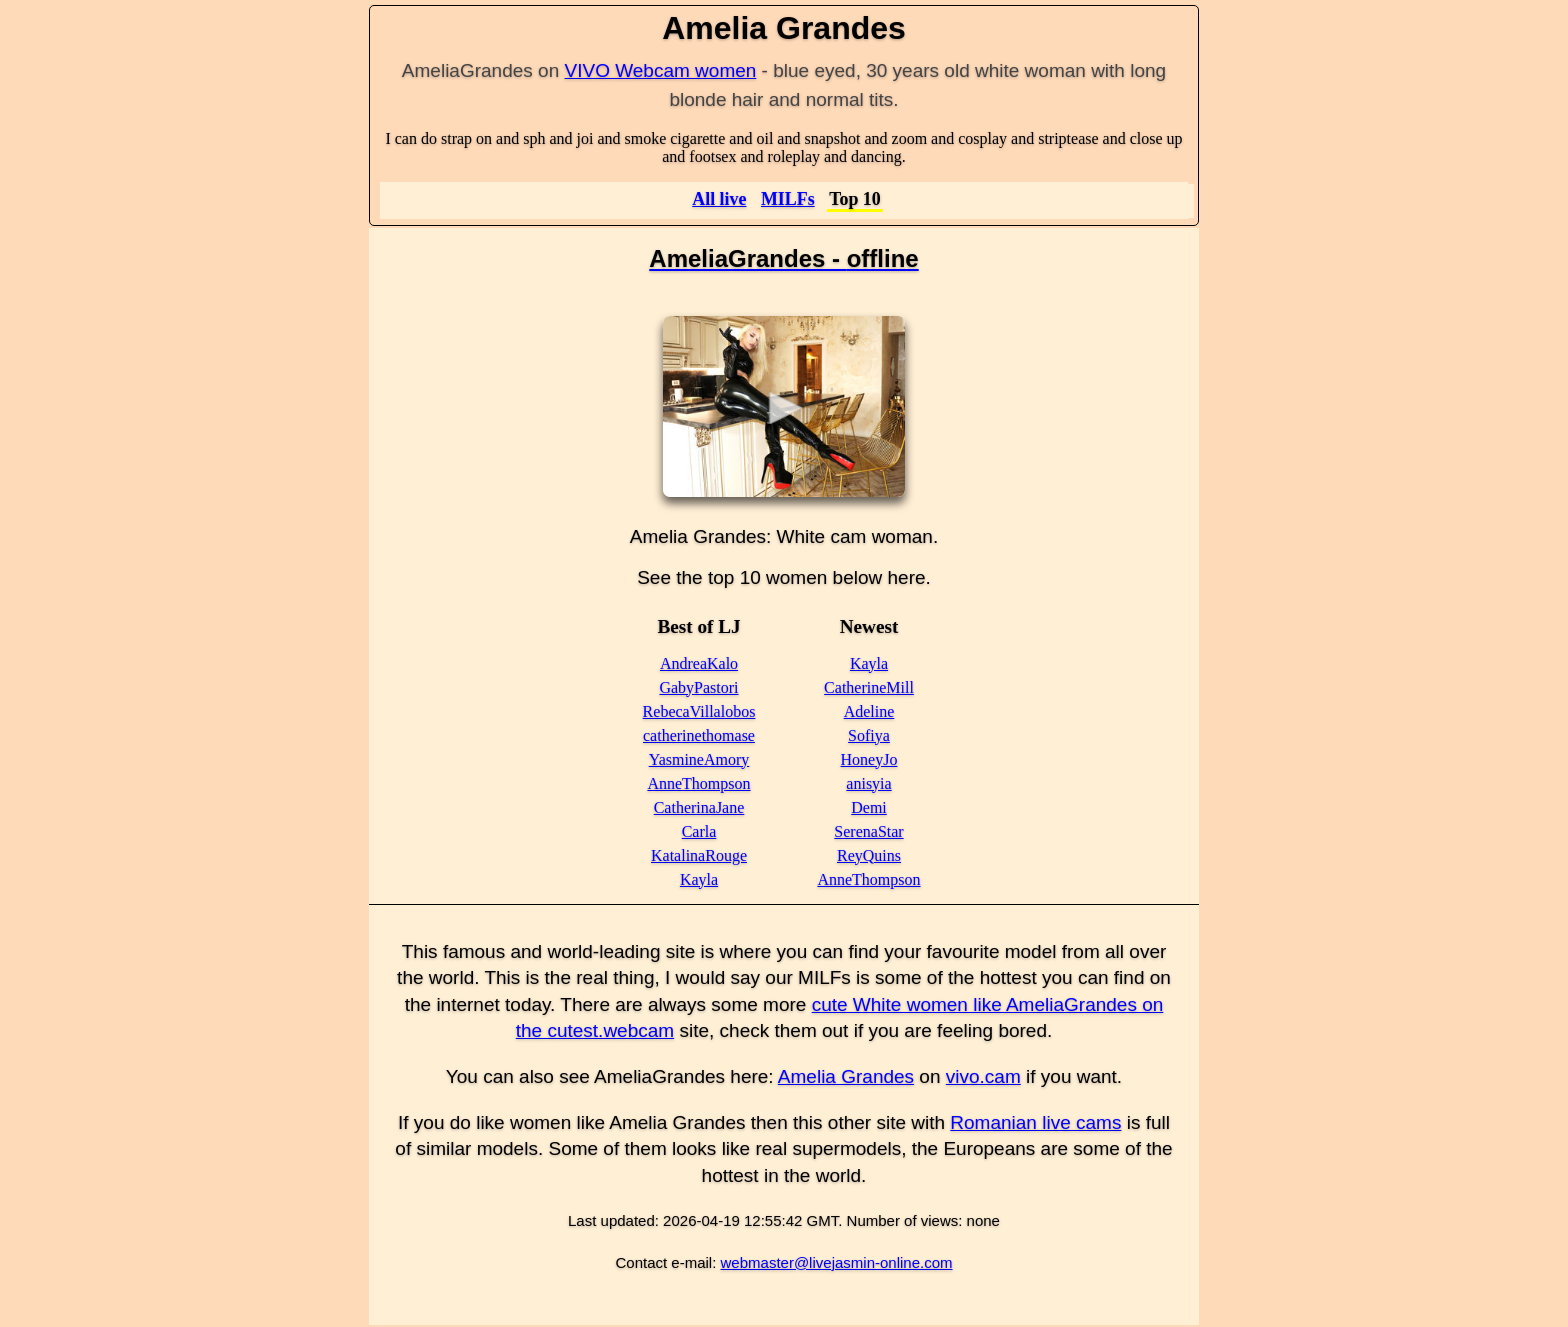 This screenshot has height=1327, width=1568. What do you see at coordinates (869, 759) in the screenshot?
I see `HoneyJo` at bounding box center [869, 759].